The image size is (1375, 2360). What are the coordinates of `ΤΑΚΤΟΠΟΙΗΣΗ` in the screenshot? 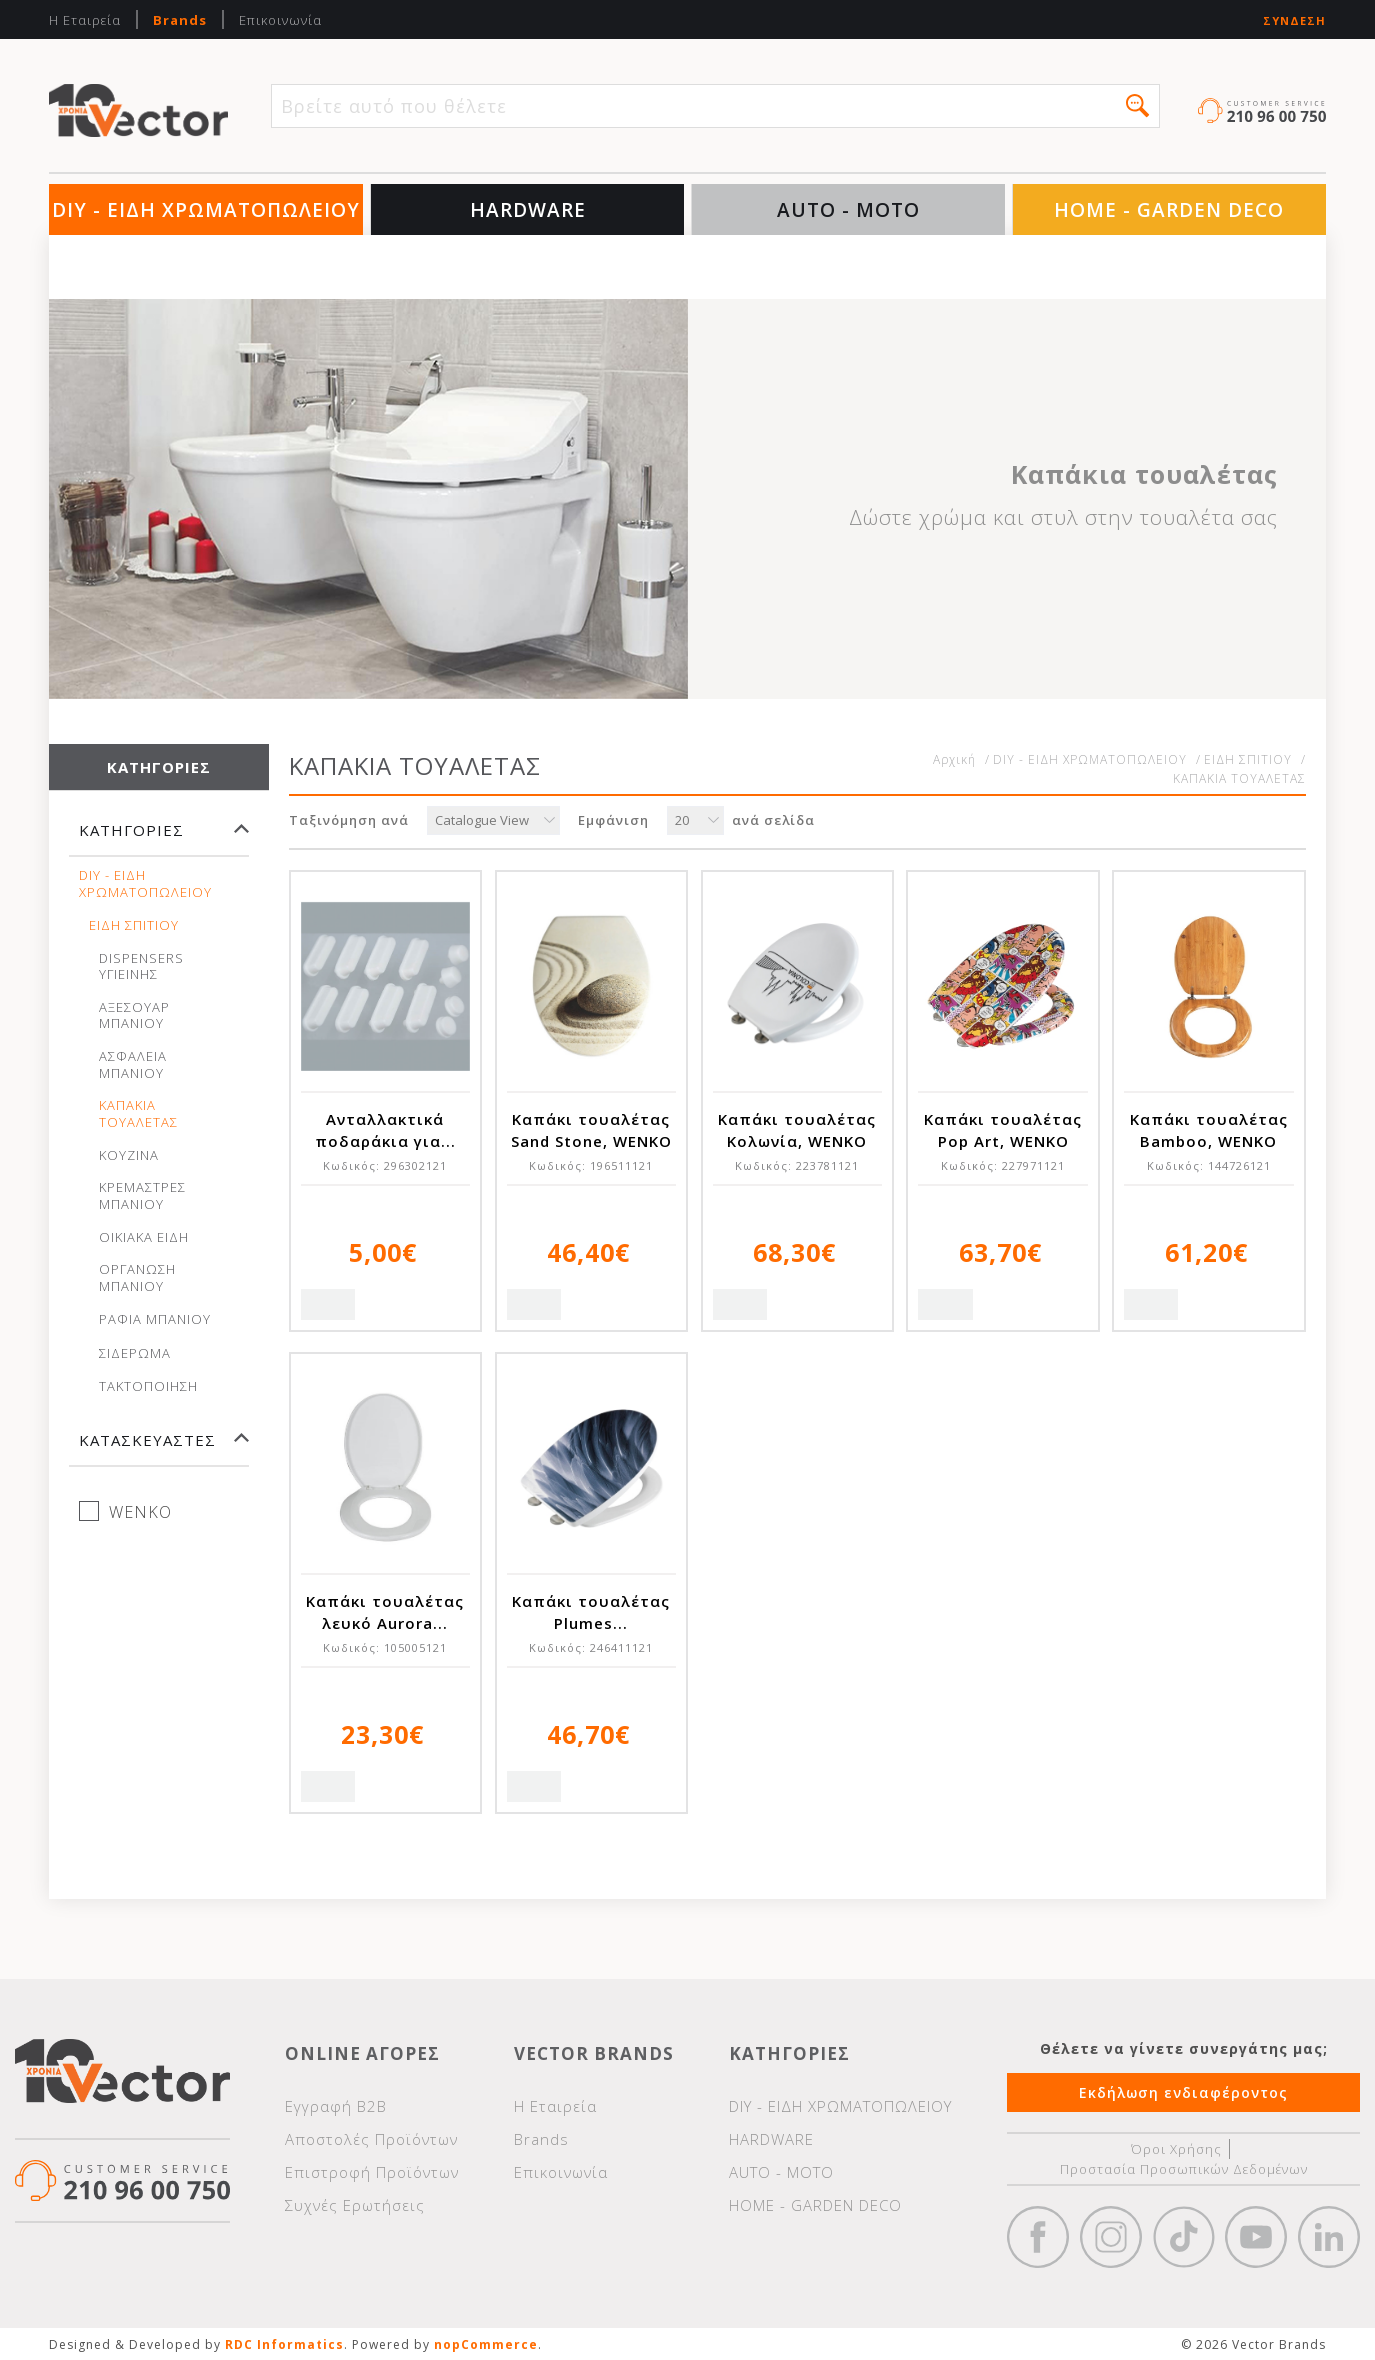 It's located at (148, 1386).